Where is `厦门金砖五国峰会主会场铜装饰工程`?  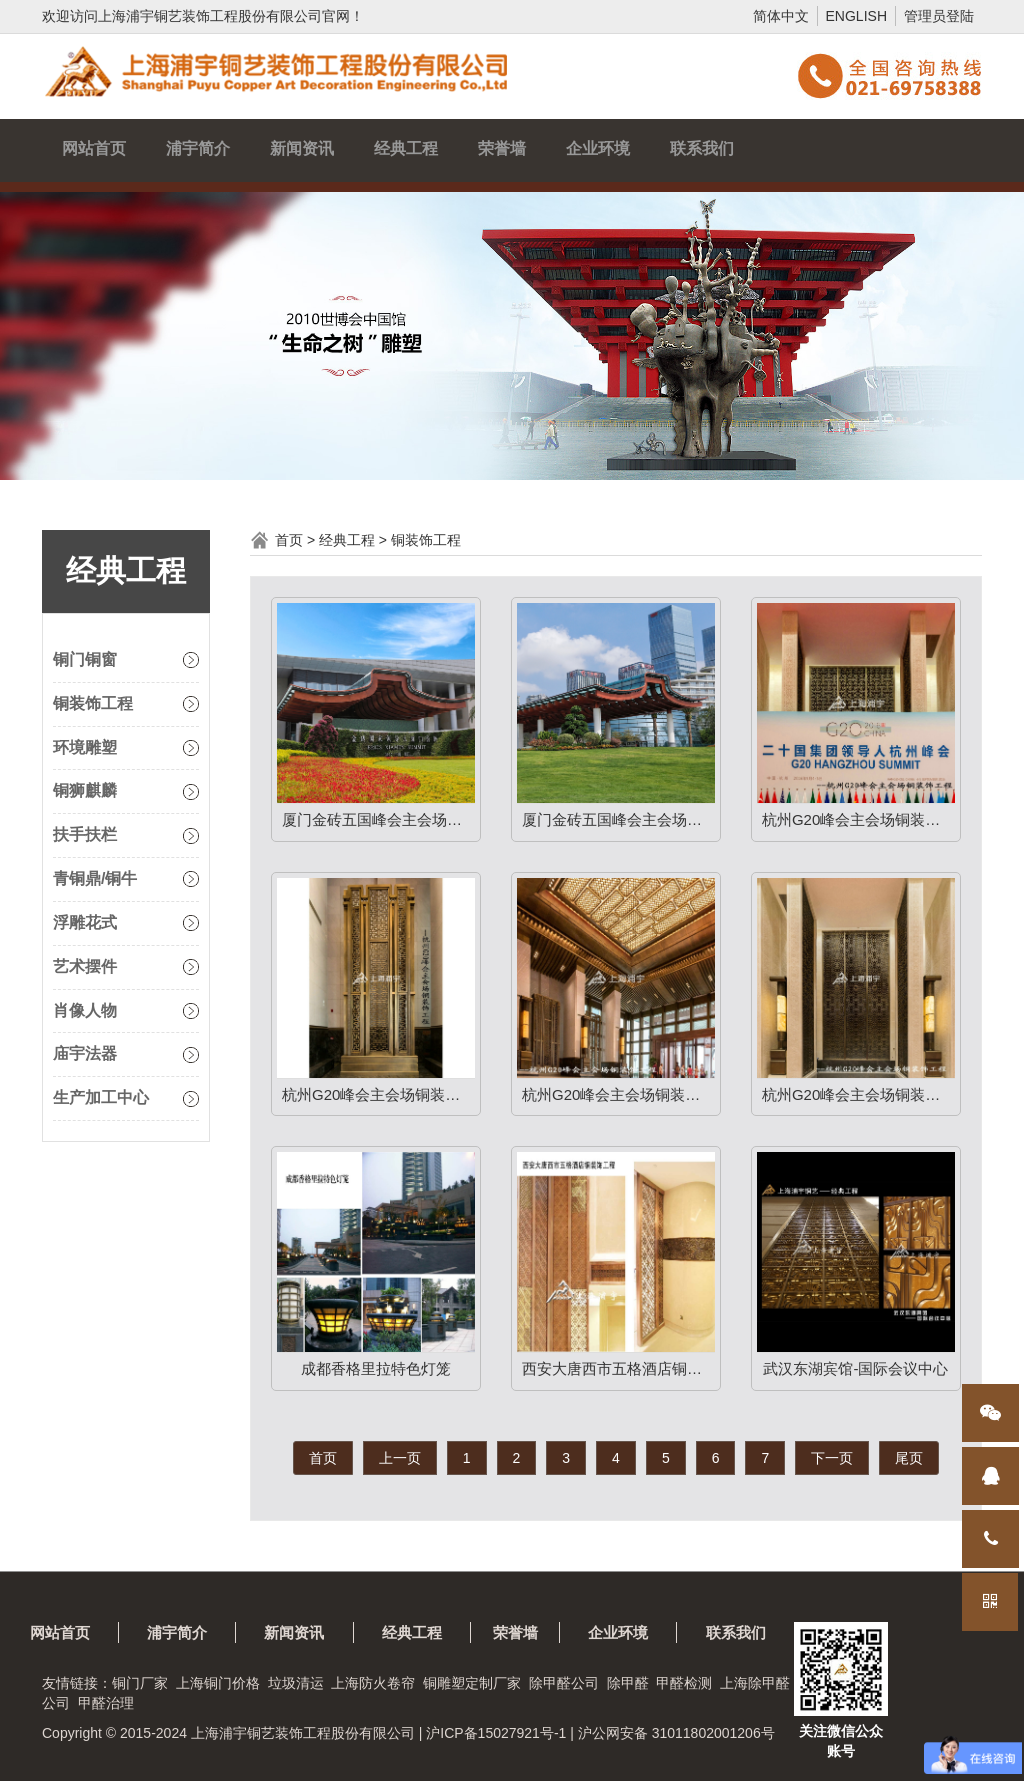 厦门金砖五国峰会主会场铜装饰工程 is located at coordinates (378, 819).